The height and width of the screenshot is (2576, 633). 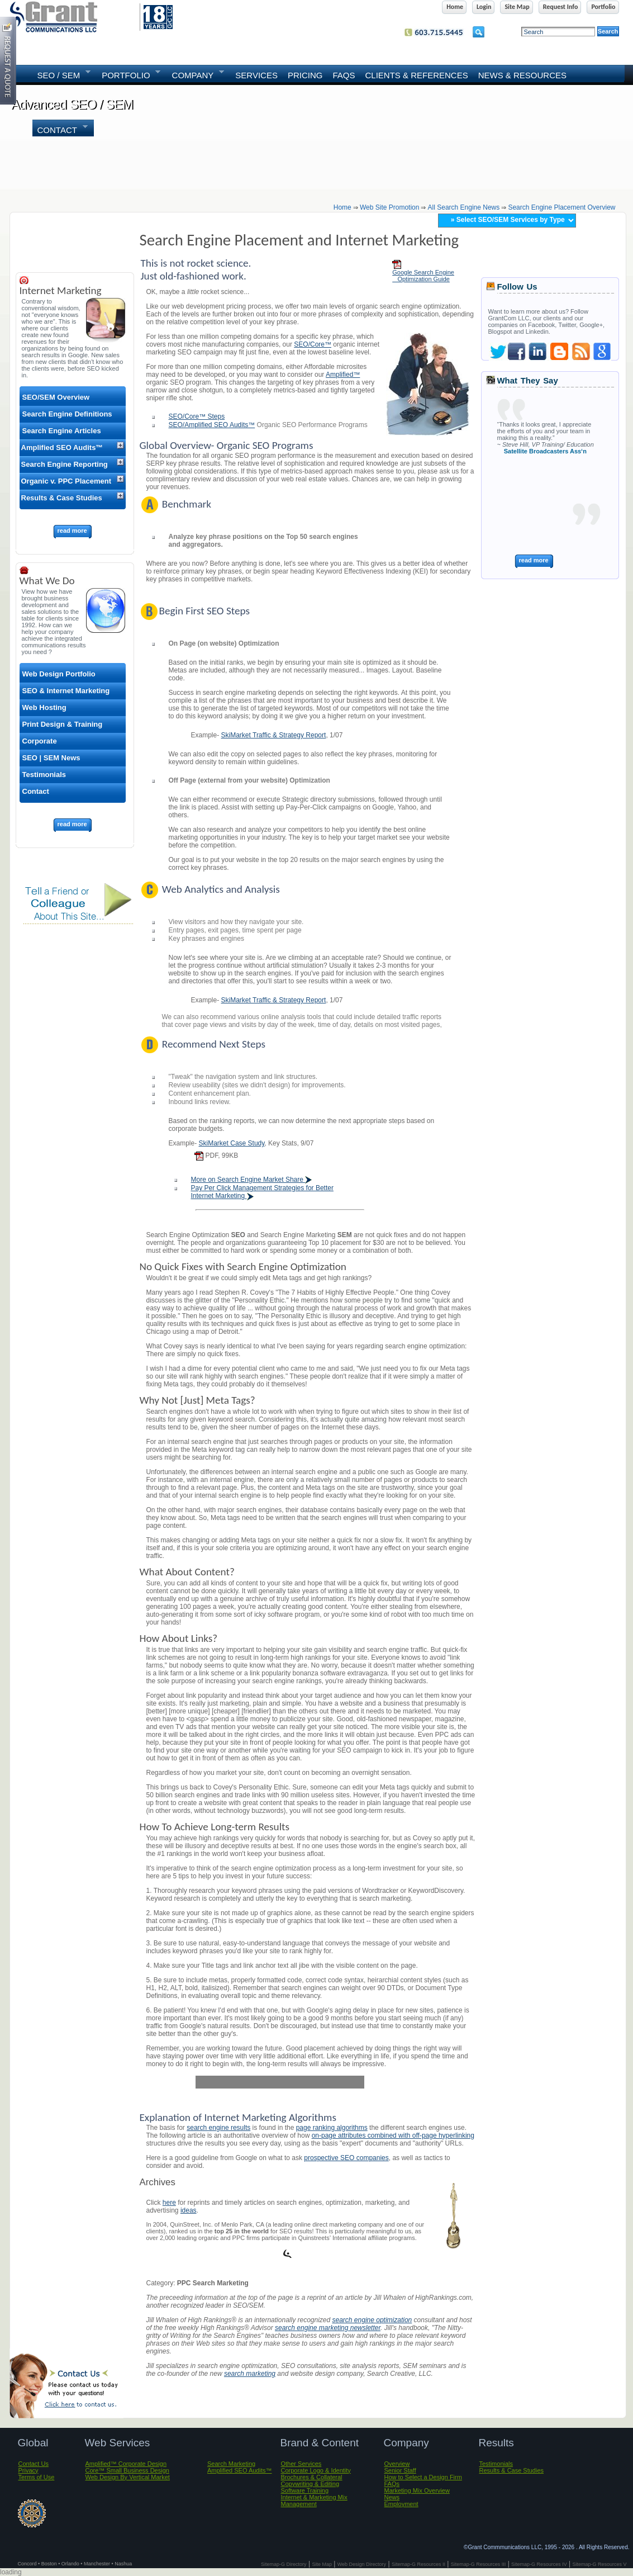 What do you see at coordinates (310, 2483) in the screenshot?
I see `Copywriting & Editing` at bounding box center [310, 2483].